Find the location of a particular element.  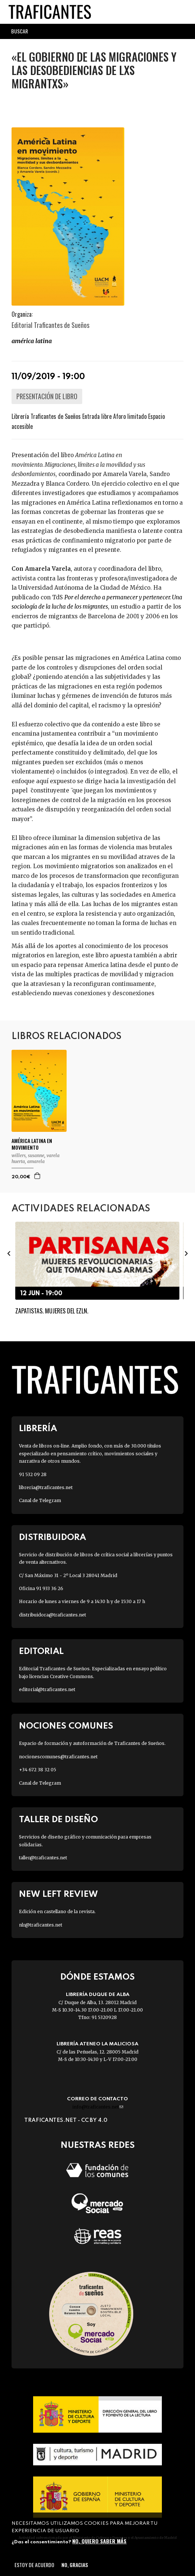

América LATINA is located at coordinates (32, 341).